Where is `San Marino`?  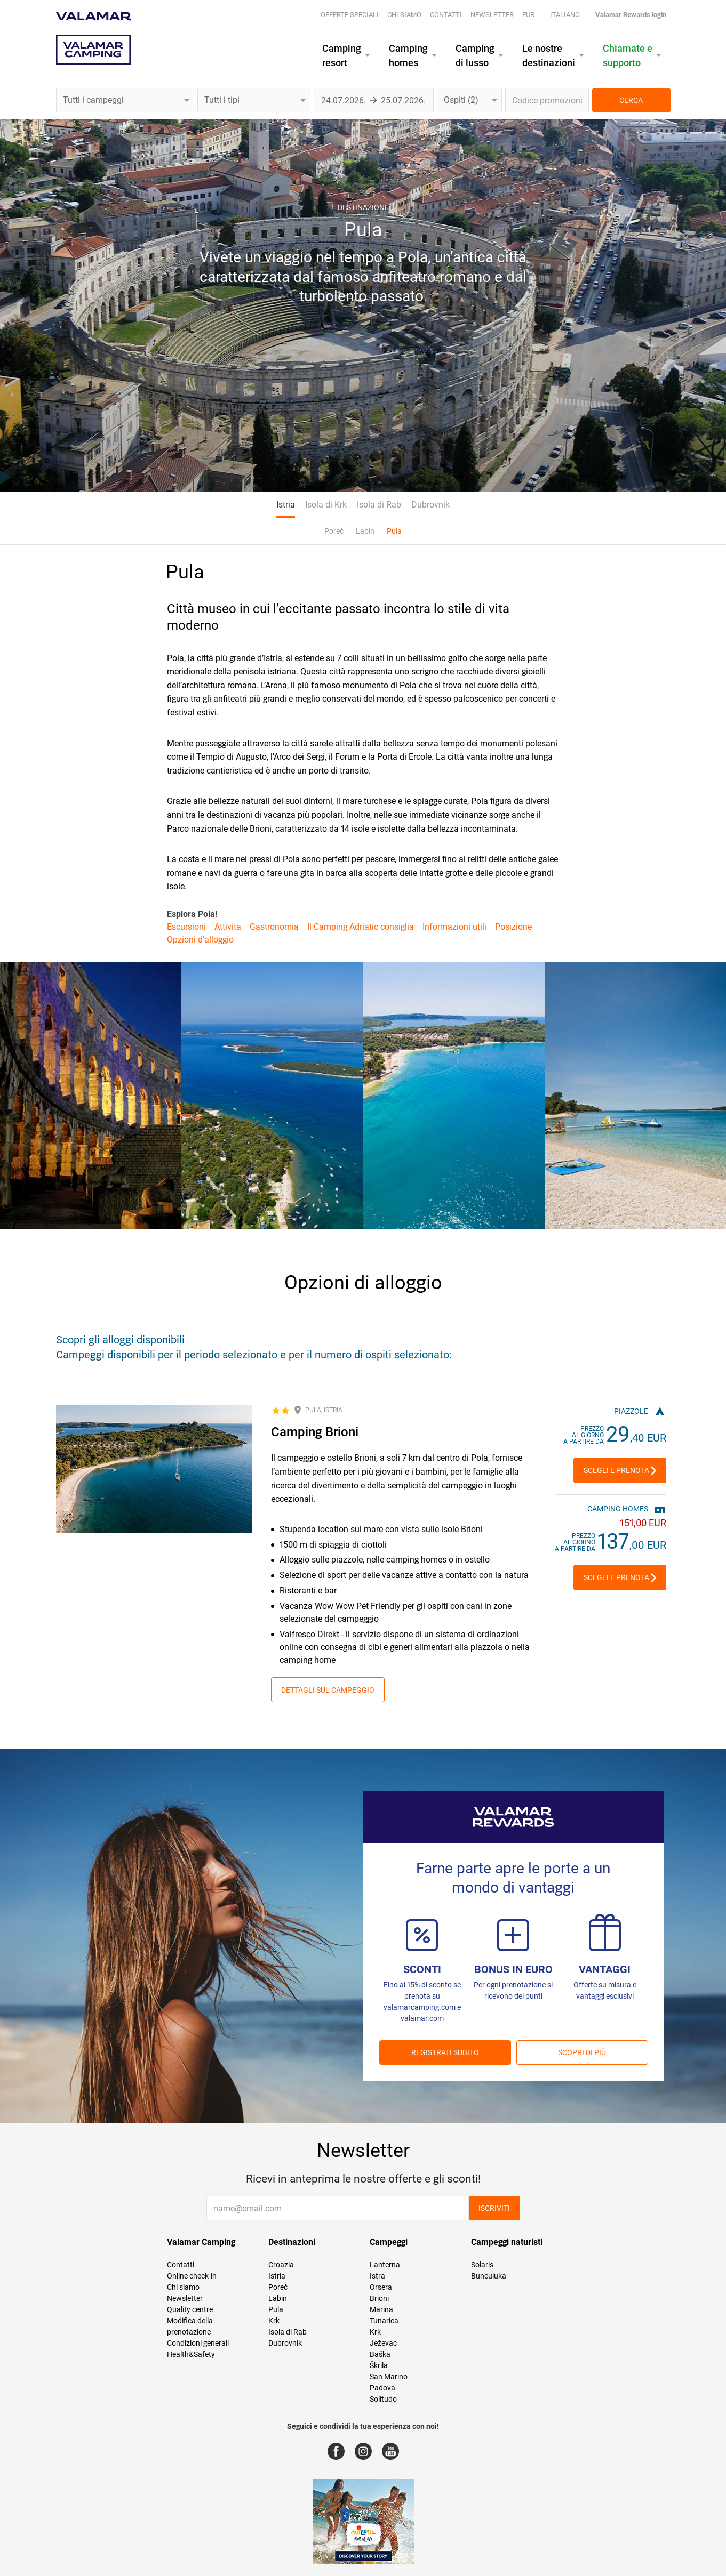 San Marino is located at coordinates (389, 2376).